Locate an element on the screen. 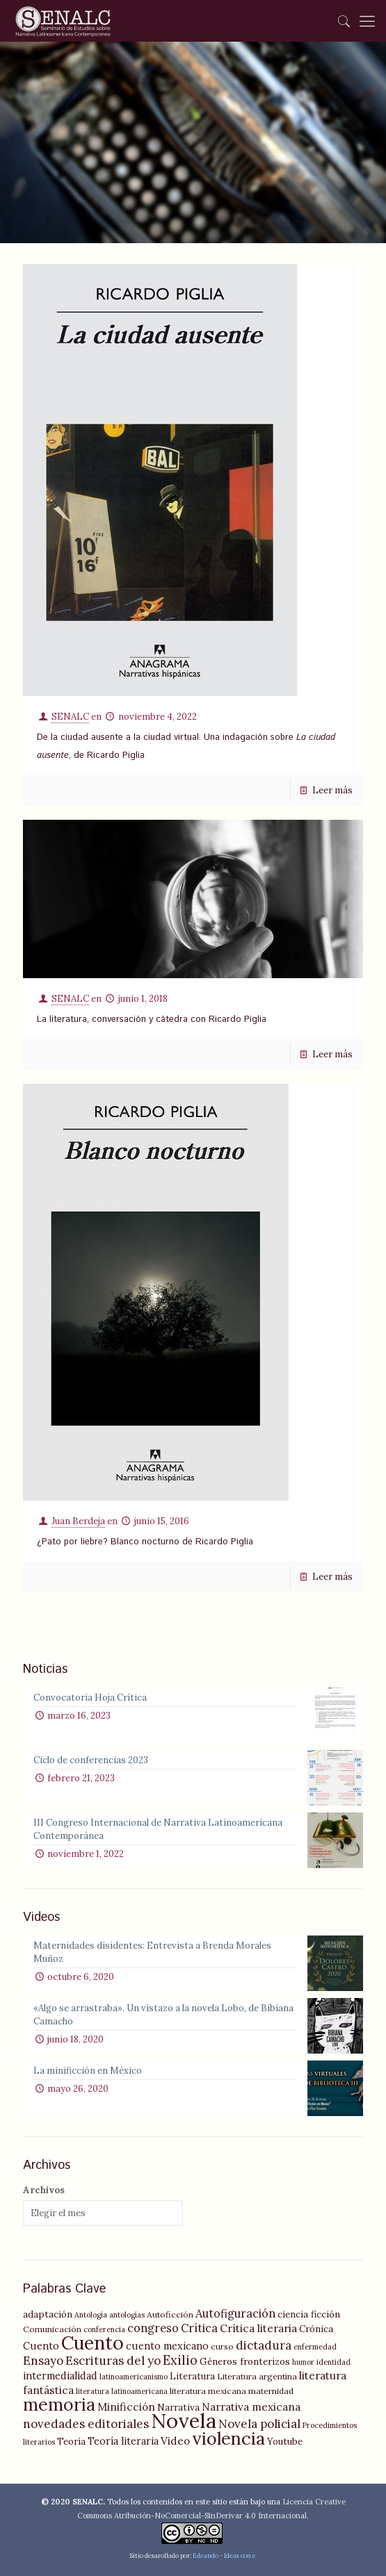  cuento mexicano [cuento mexicano (7 elementos)] is located at coordinates (167, 2346).